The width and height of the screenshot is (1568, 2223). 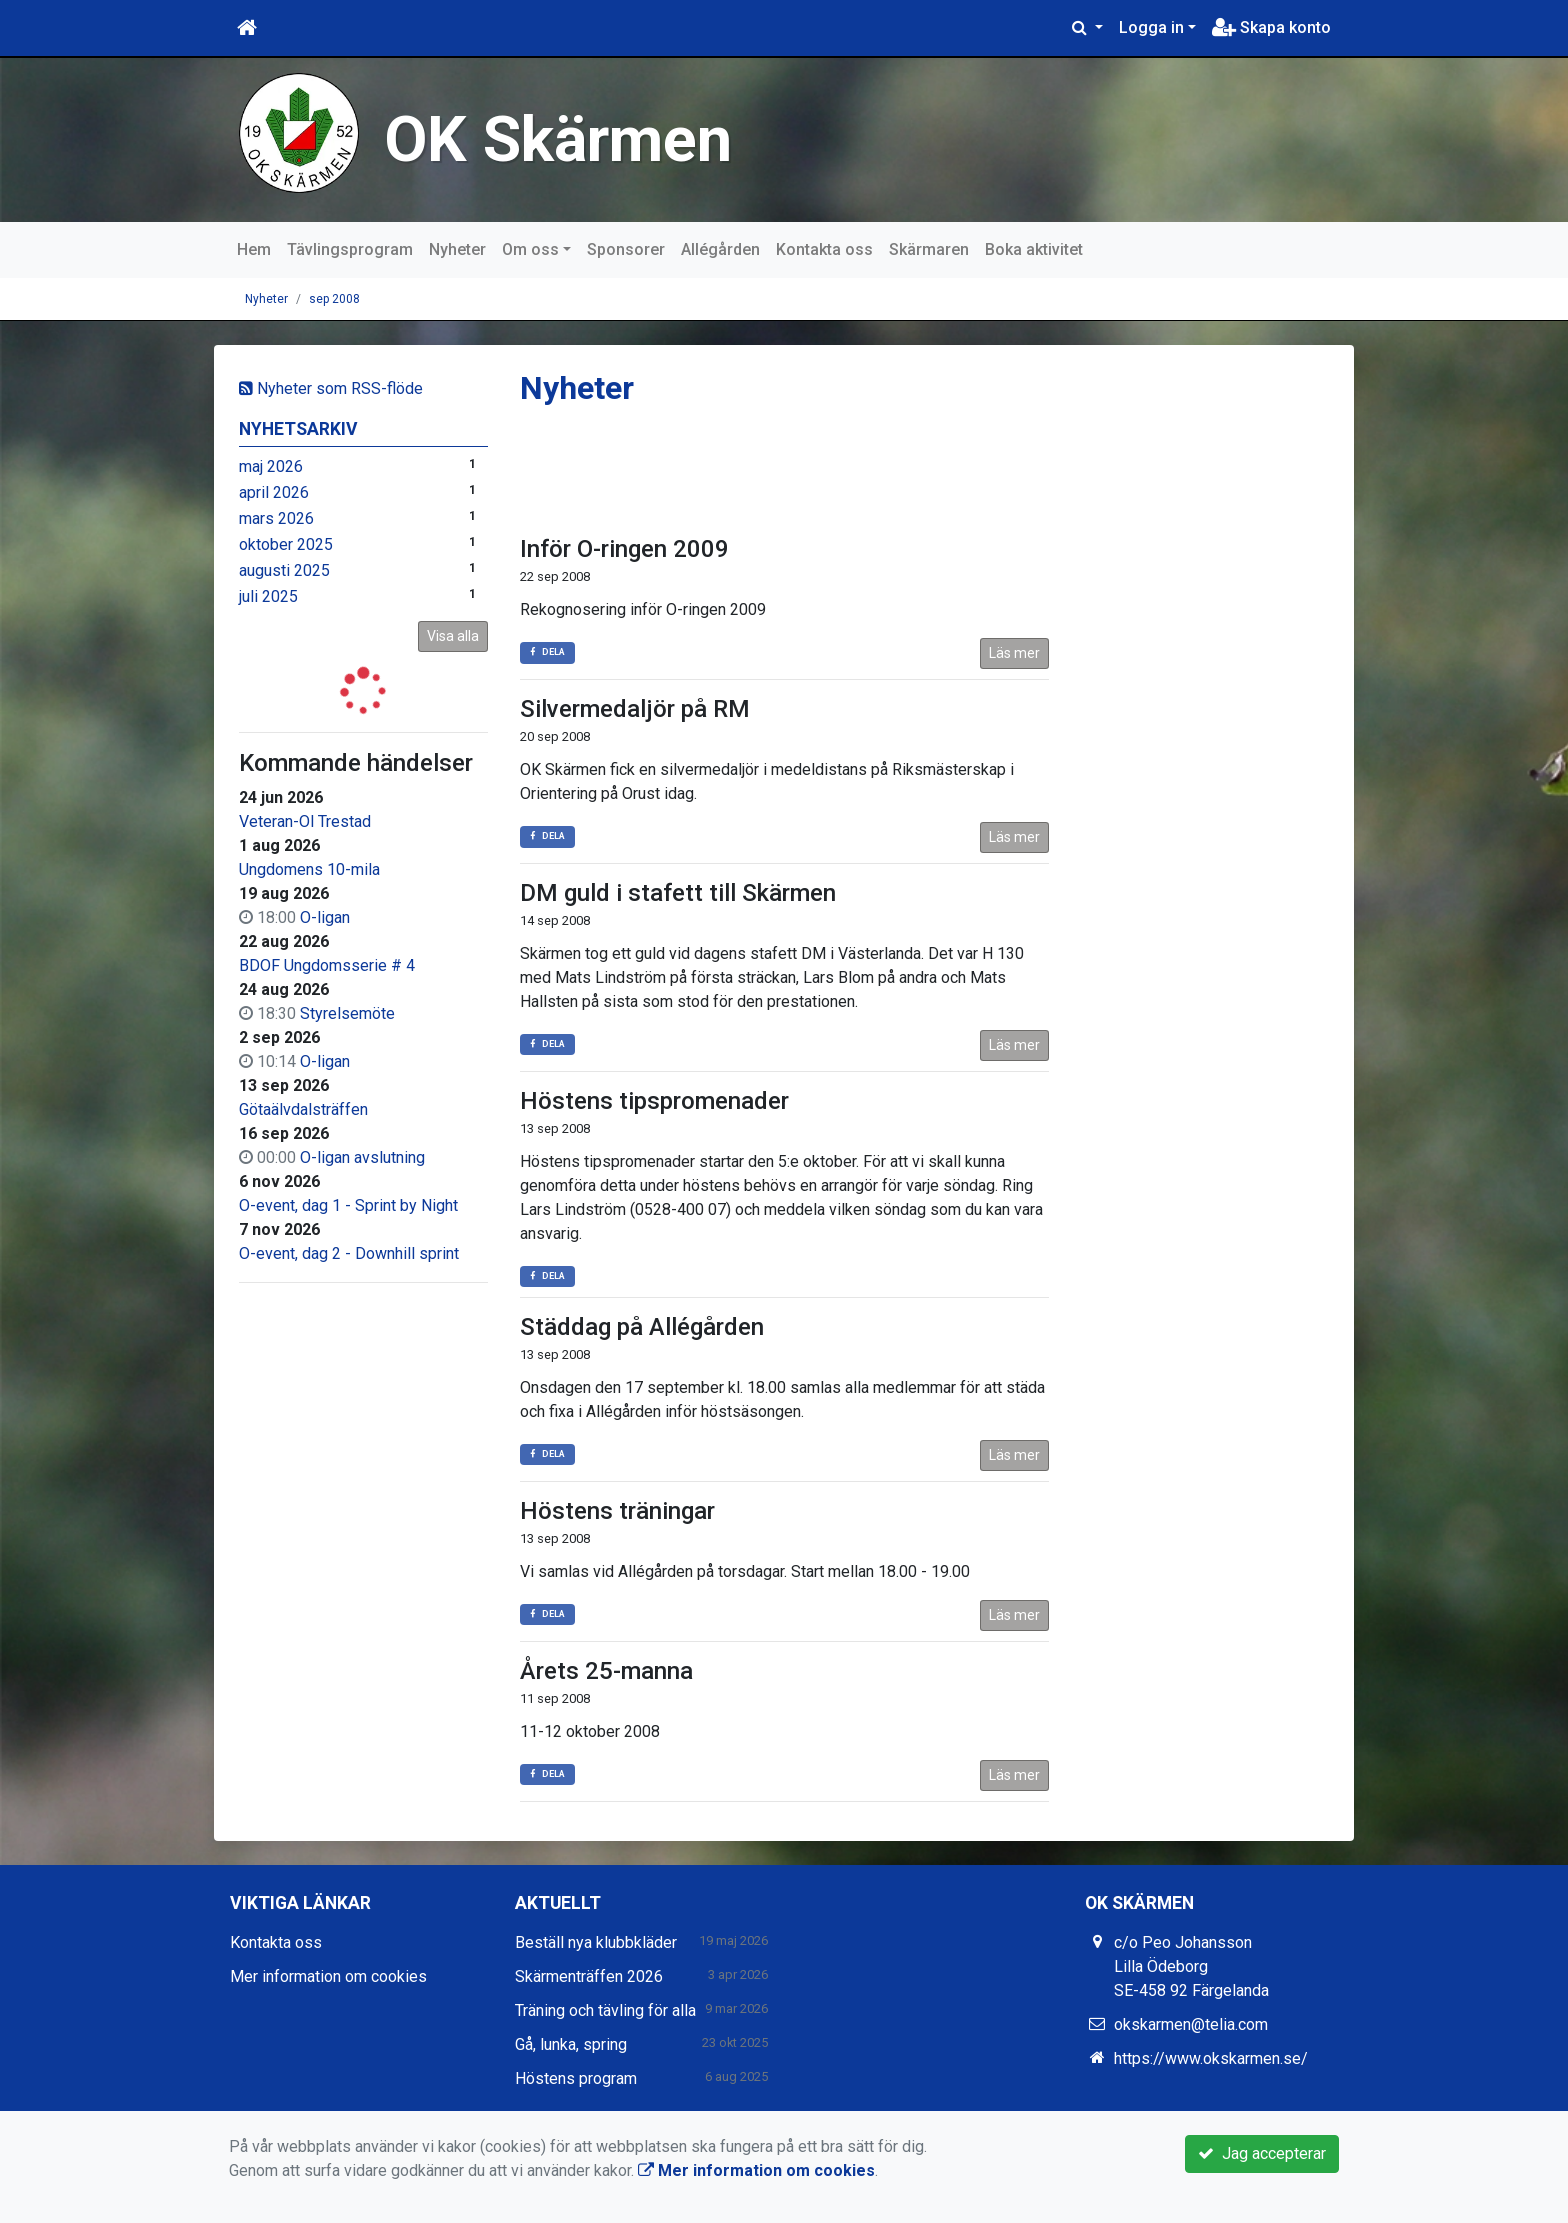 I want to click on Skärmaren, so click(x=929, y=249).